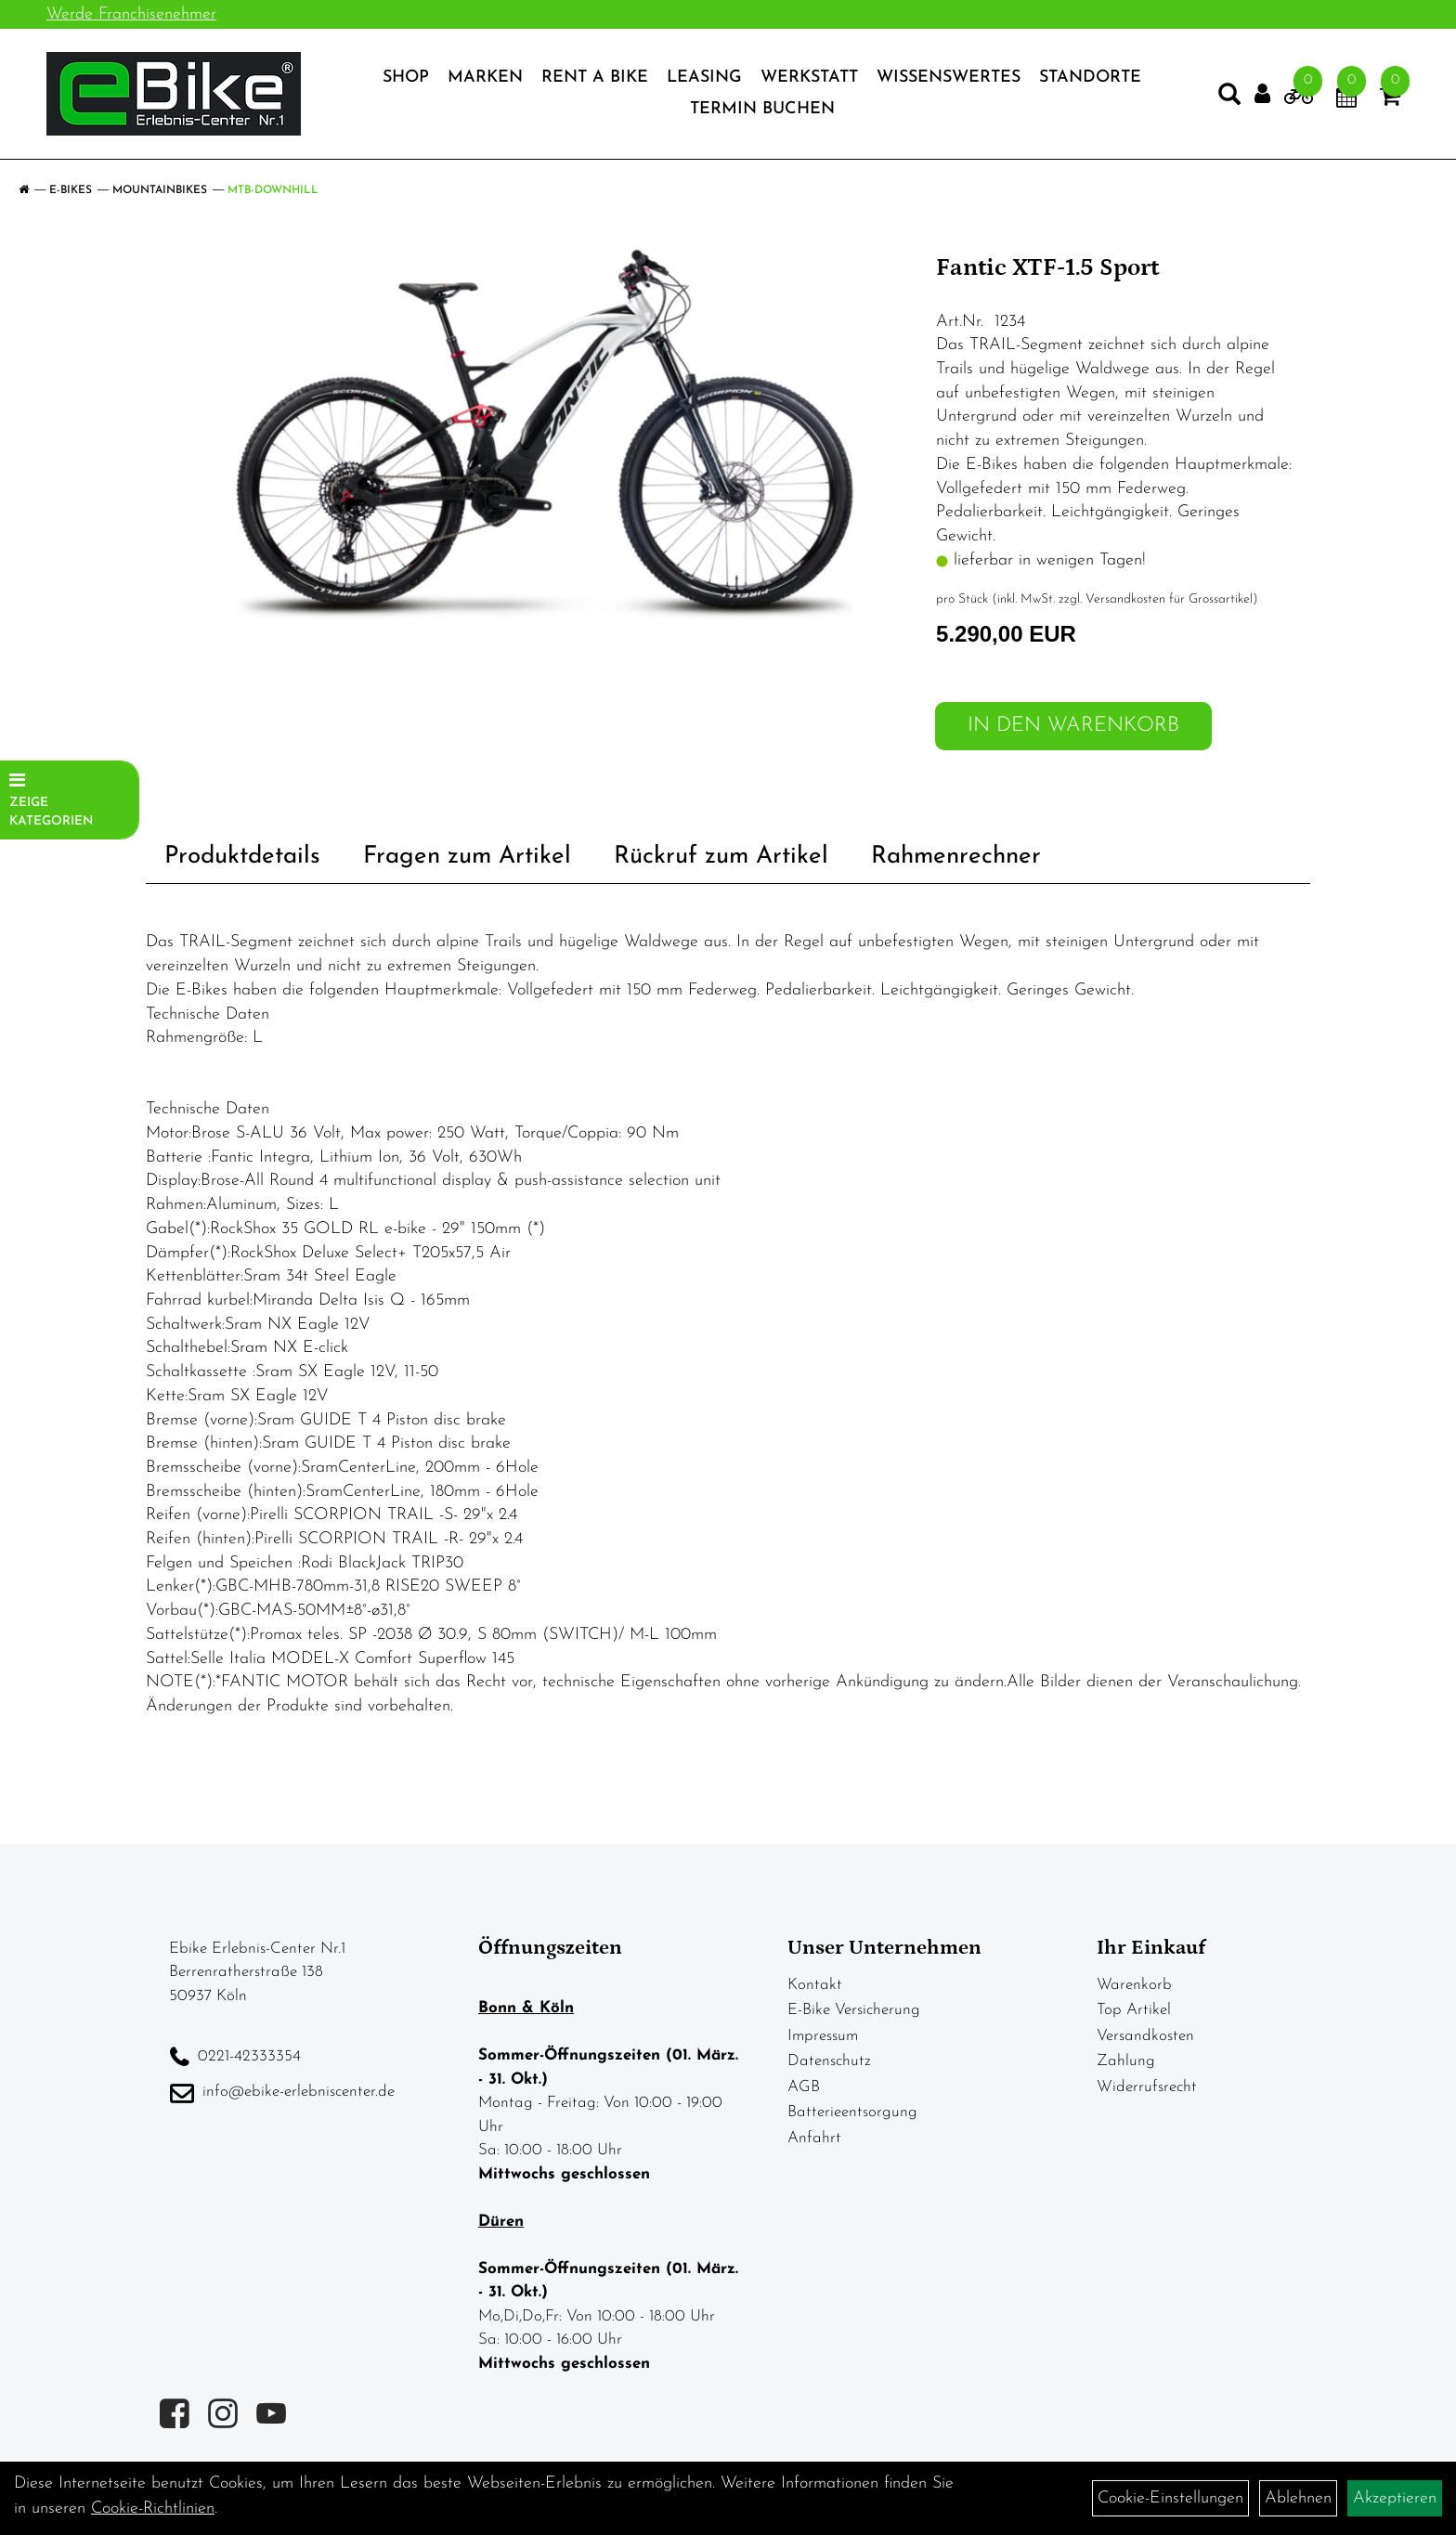 Image resolution: width=1456 pixels, height=2535 pixels. I want to click on Werde Franchisenehmer, so click(131, 14).